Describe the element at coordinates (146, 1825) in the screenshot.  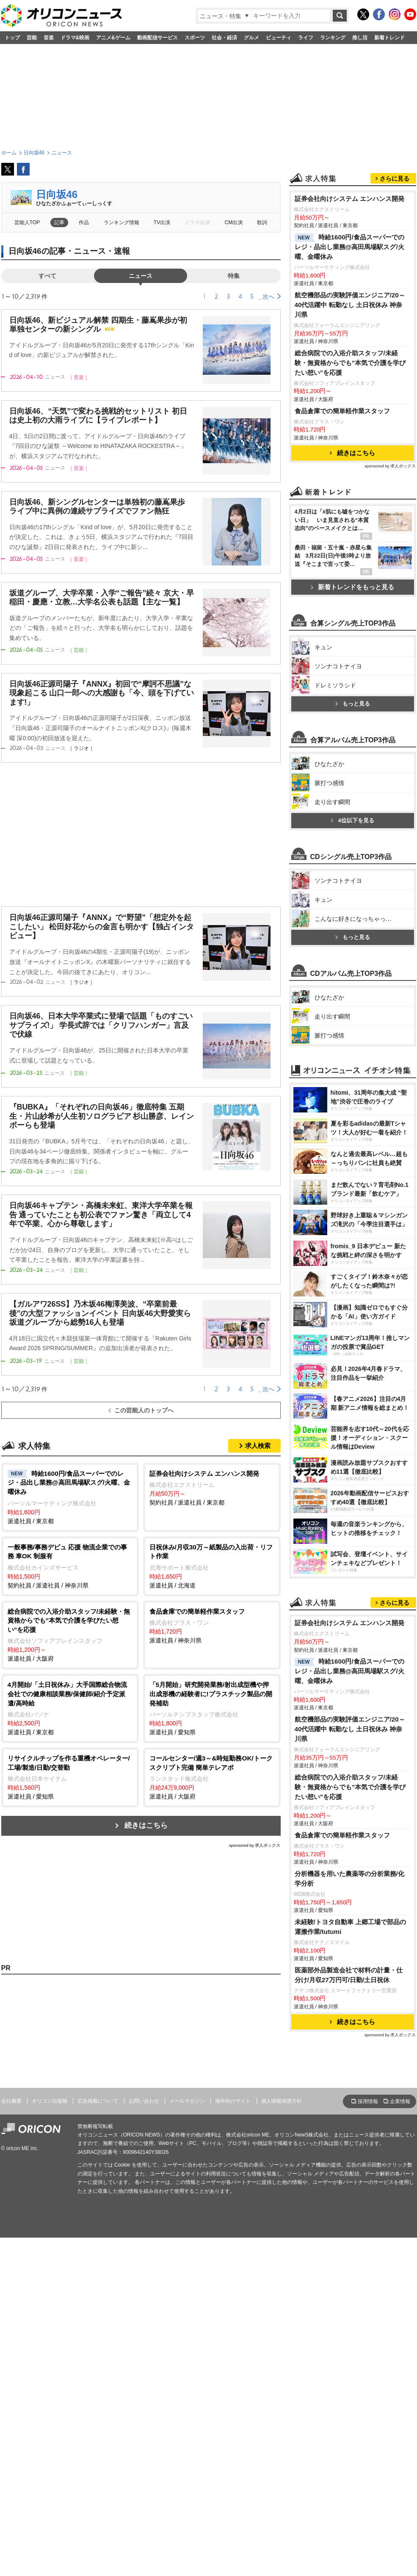
I see `続きはこちら` at that location.